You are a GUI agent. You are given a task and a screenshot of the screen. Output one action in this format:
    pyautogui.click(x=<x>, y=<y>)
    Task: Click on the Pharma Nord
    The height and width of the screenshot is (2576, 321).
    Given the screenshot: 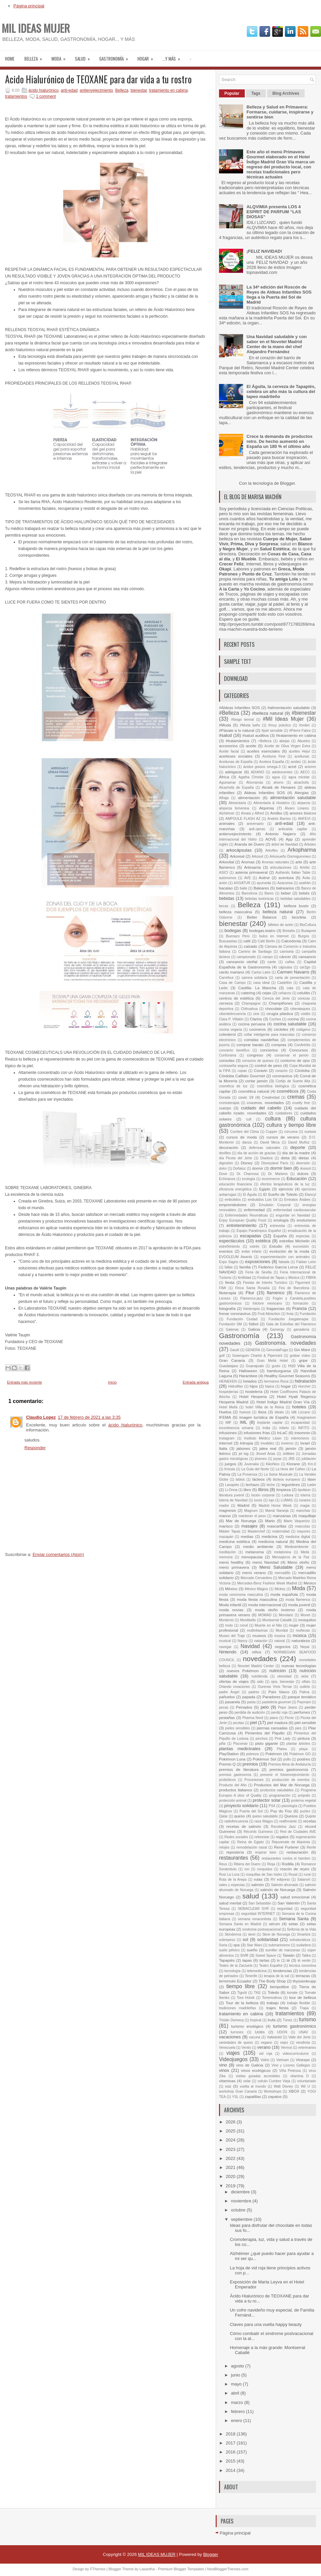 What is the action you would take?
    pyautogui.click(x=252, y=1718)
    